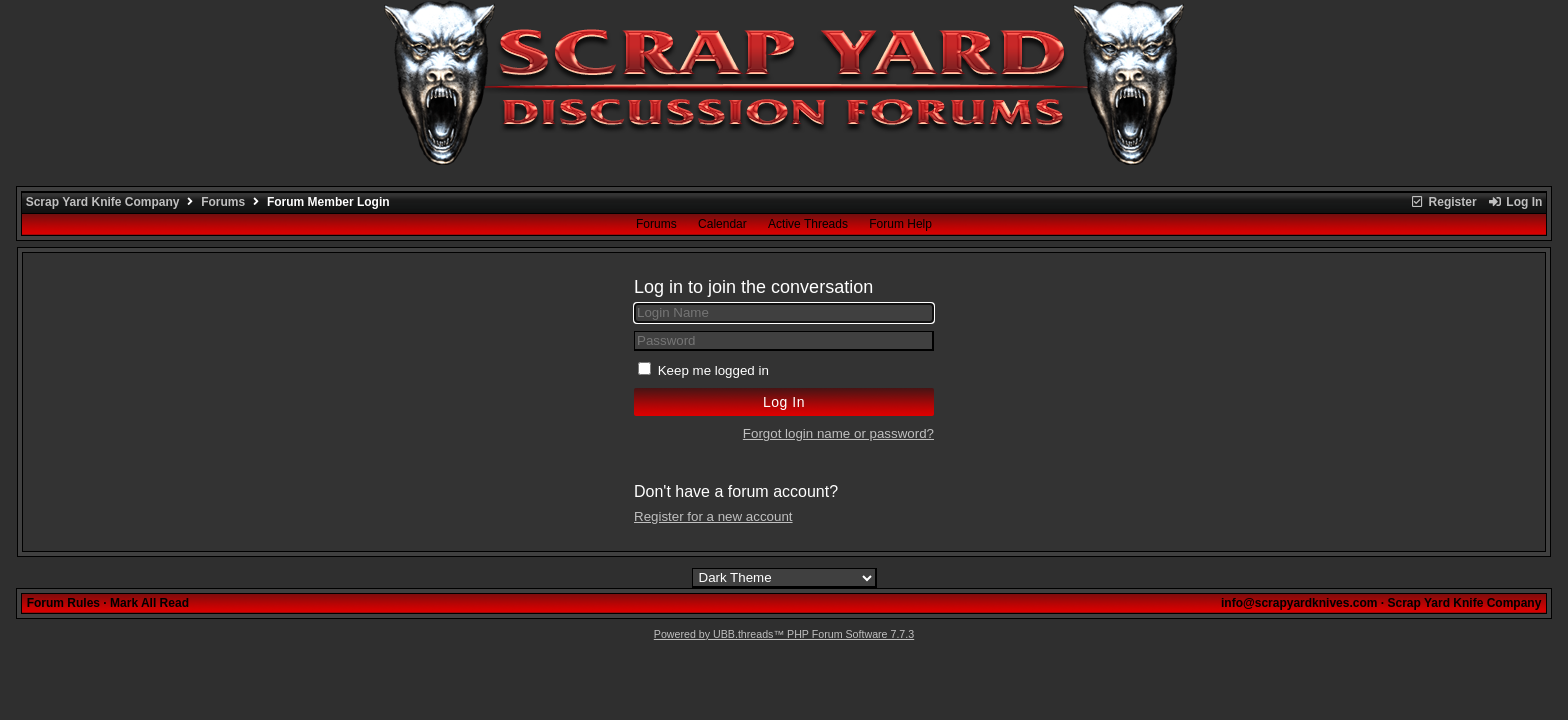 The image size is (1568, 720). What do you see at coordinates (900, 224) in the screenshot?
I see `Forum Help` at bounding box center [900, 224].